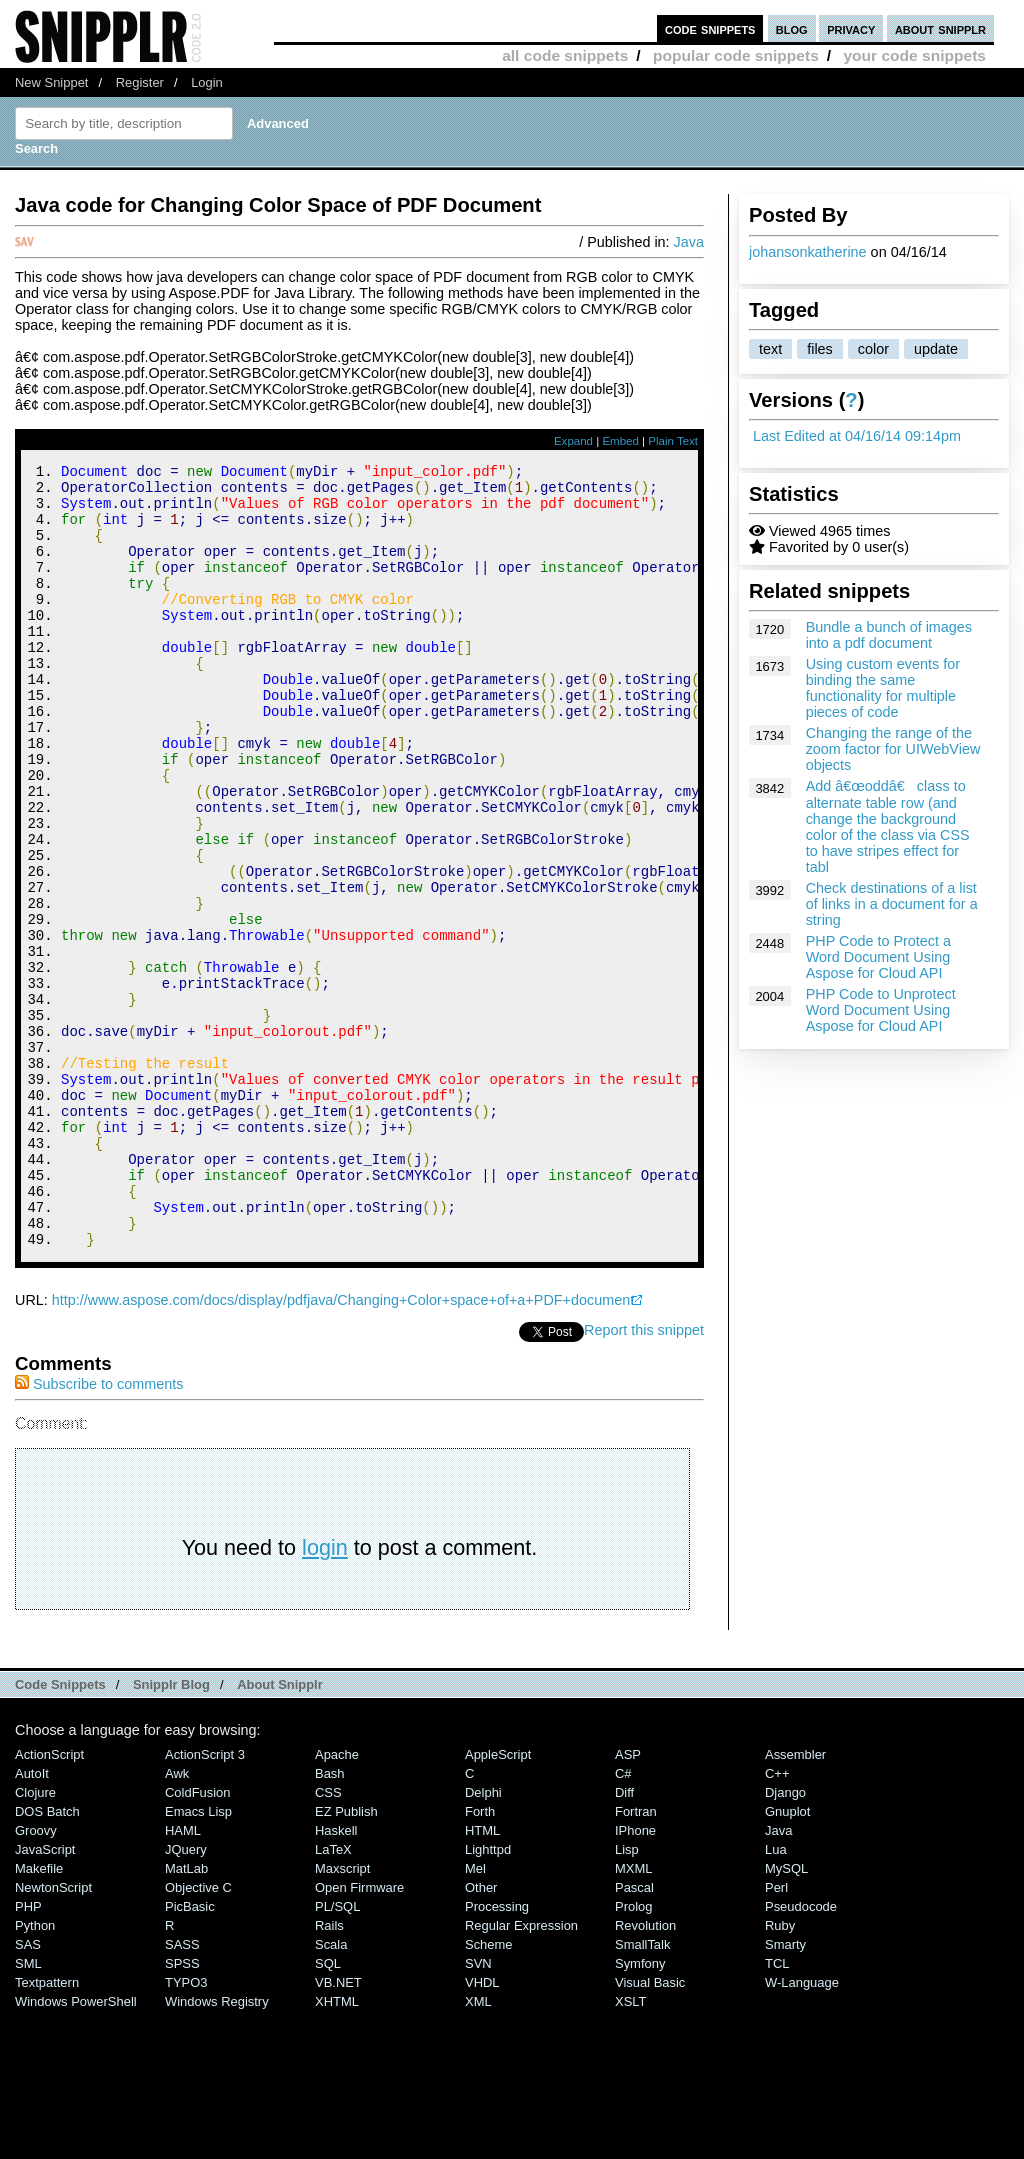 This screenshot has height=2159, width=1024. I want to click on SAS, so click(28, 2091).